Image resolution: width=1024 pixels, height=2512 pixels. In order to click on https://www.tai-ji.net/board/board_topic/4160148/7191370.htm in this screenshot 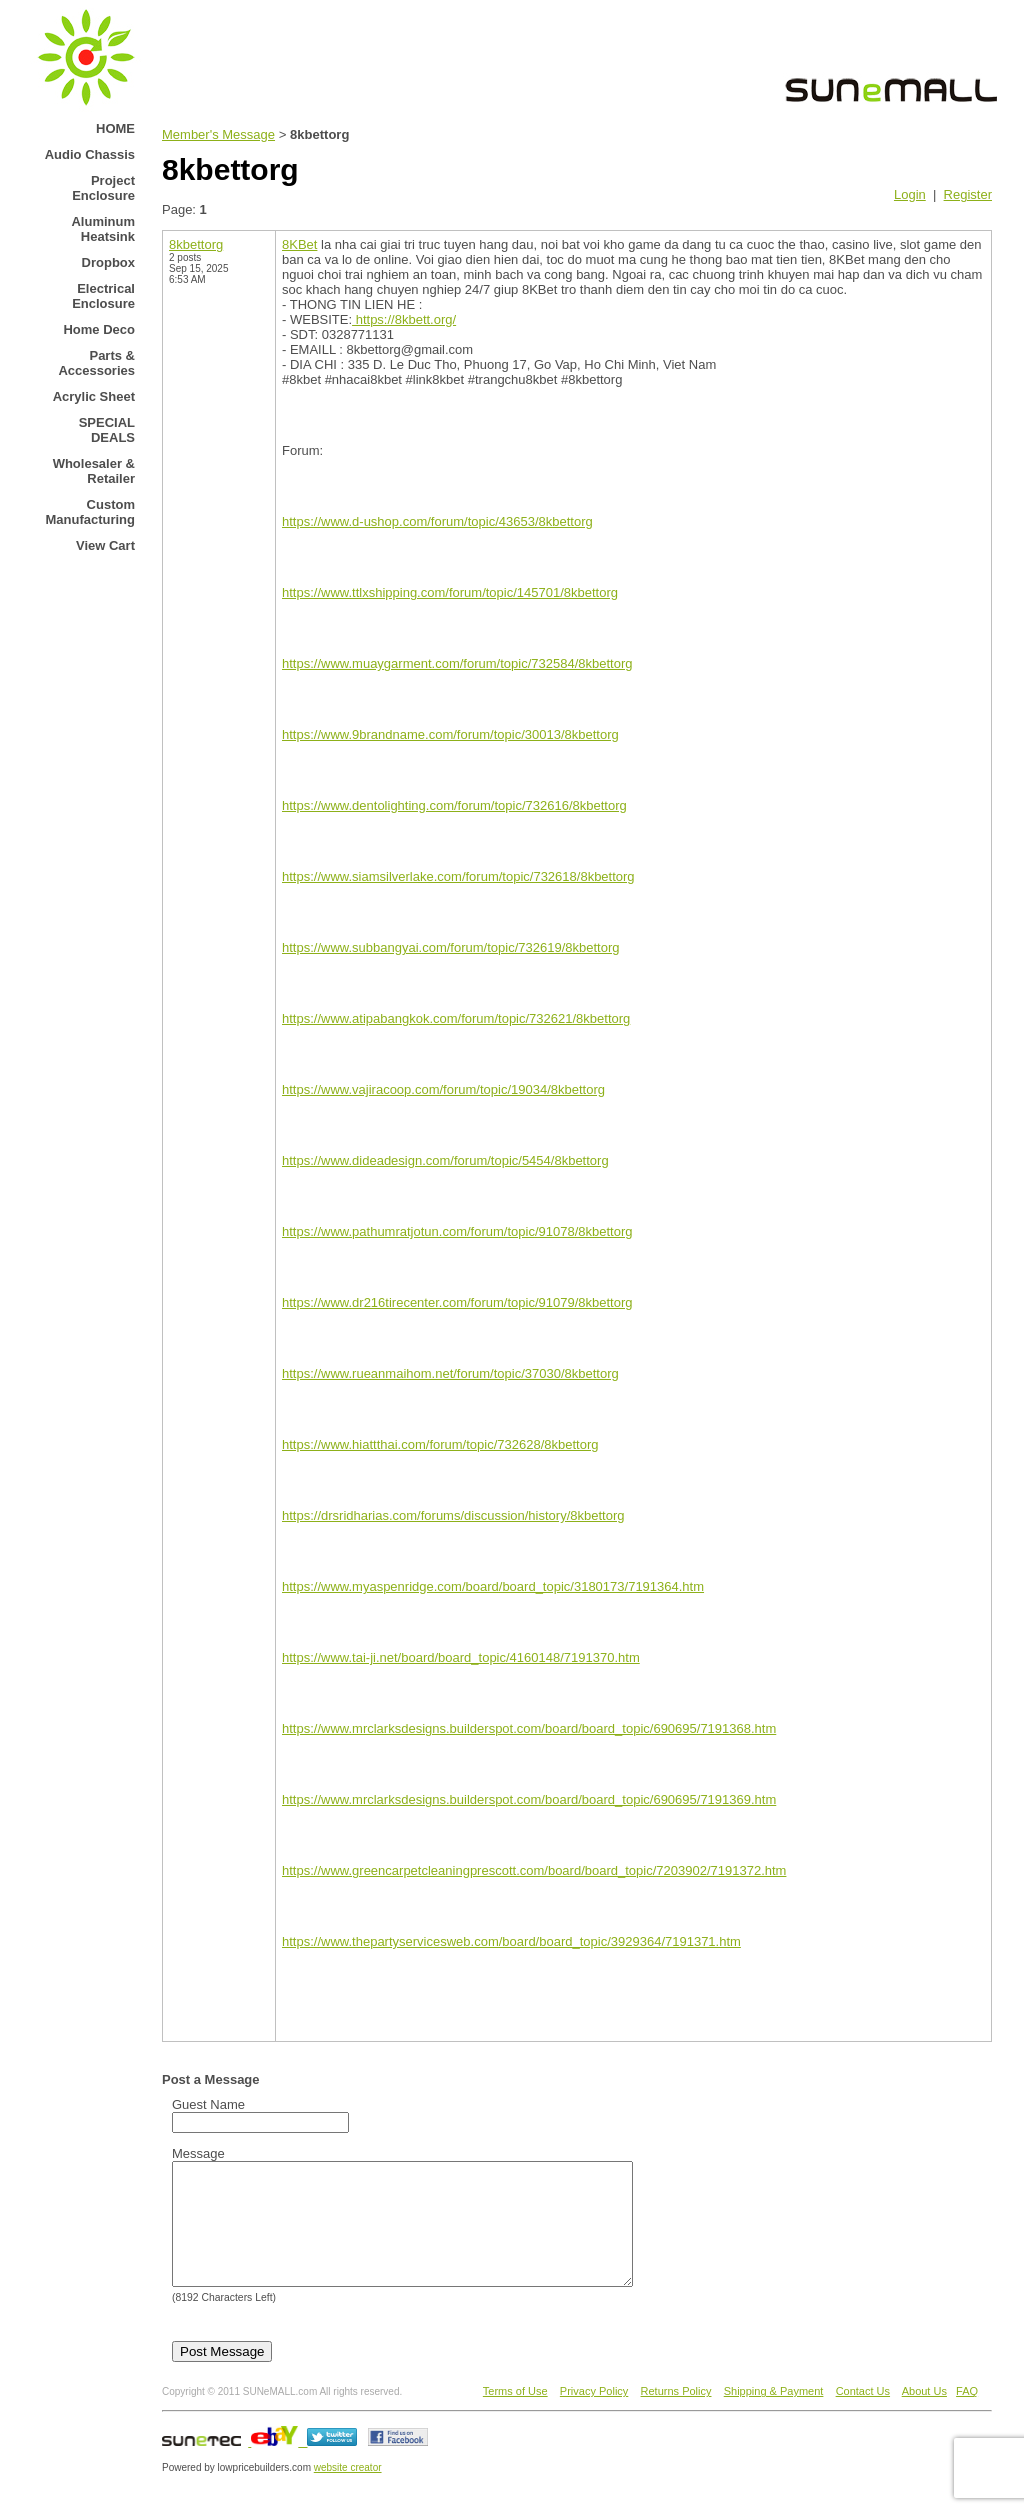, I will do `click(461, 1657)`.